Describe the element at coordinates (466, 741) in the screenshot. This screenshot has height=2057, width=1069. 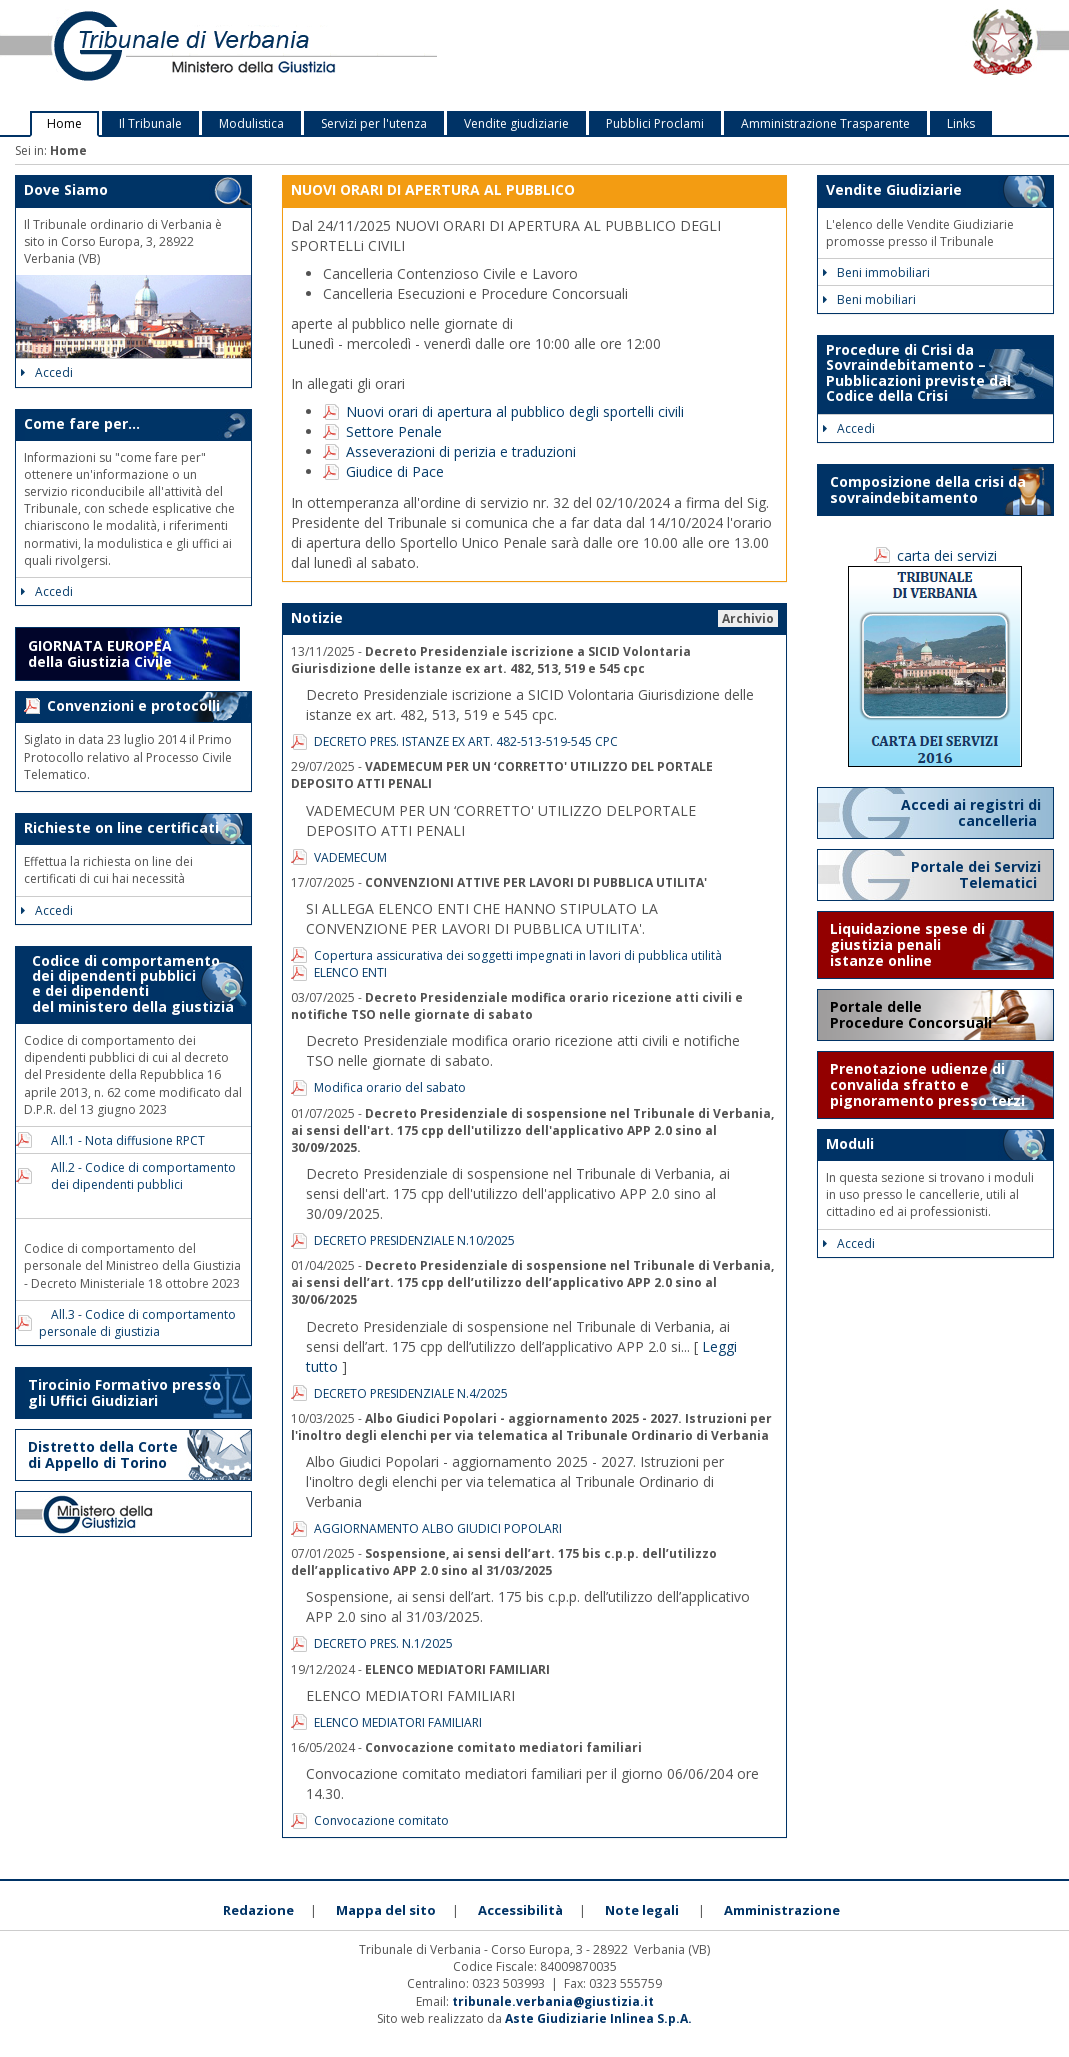
I see `DECRETO PRES. ISTANZE EX ART. 482-513-519-545 CPC` at that location.